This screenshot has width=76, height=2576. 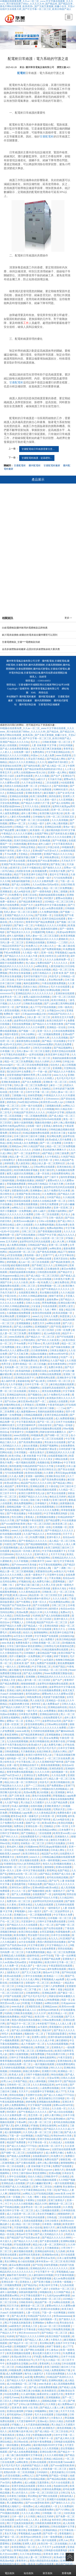 I want to click on 男女爱爱网站, so click(x=35, y=2129).